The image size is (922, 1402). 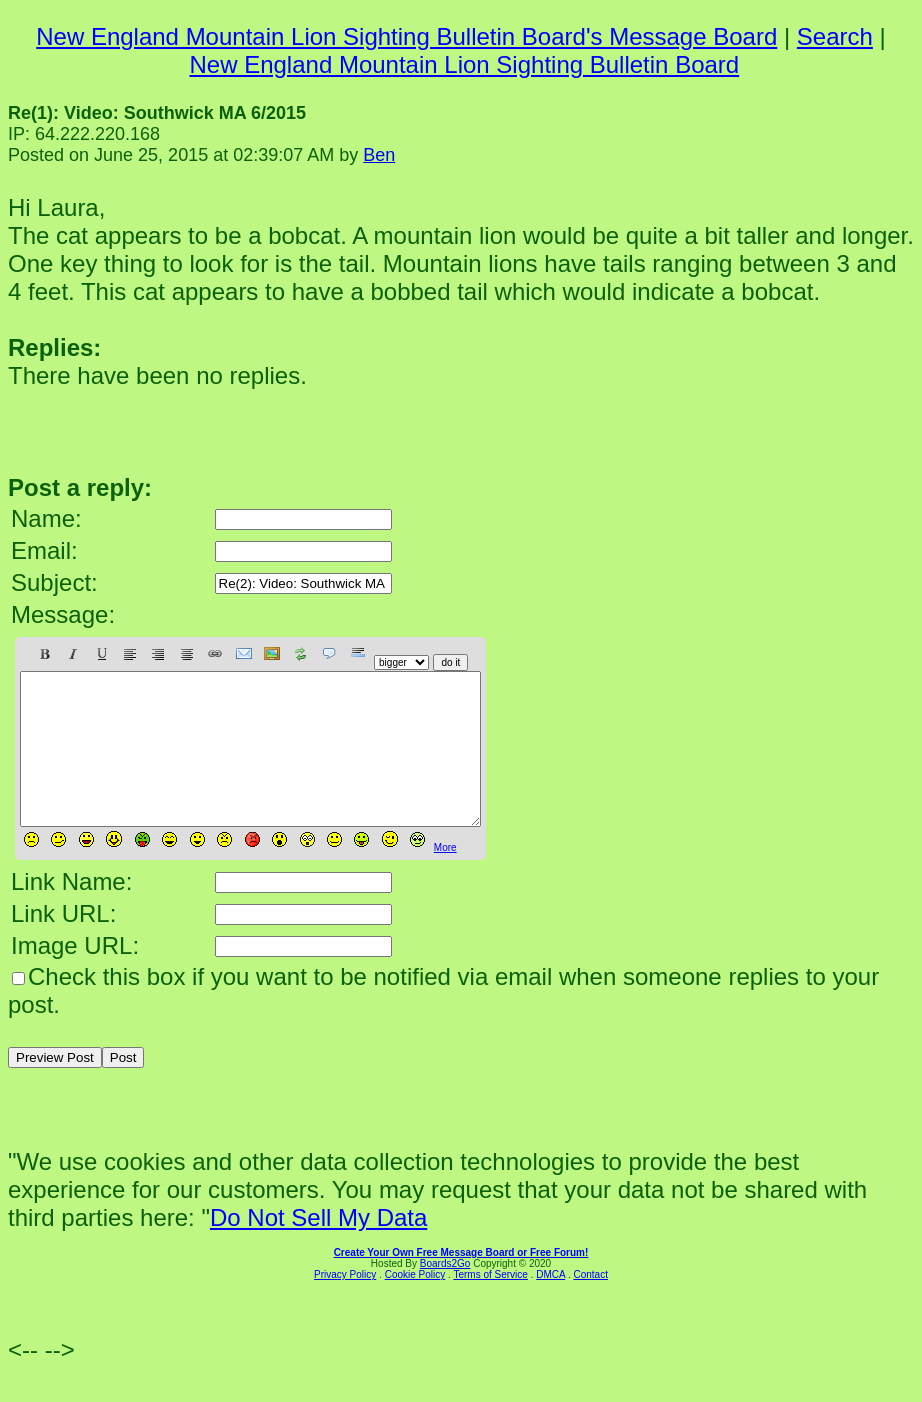 I want to click on Privacy Policy, so click(x=345, y=1304).